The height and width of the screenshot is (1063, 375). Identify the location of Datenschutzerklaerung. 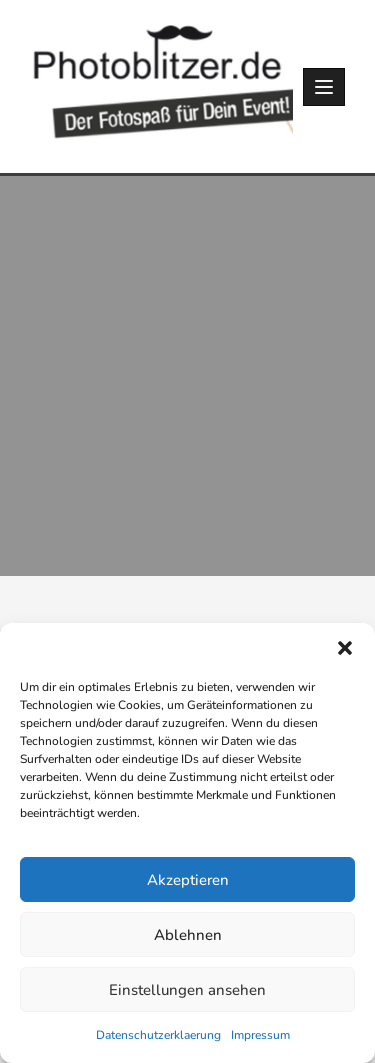
(158, 1035).